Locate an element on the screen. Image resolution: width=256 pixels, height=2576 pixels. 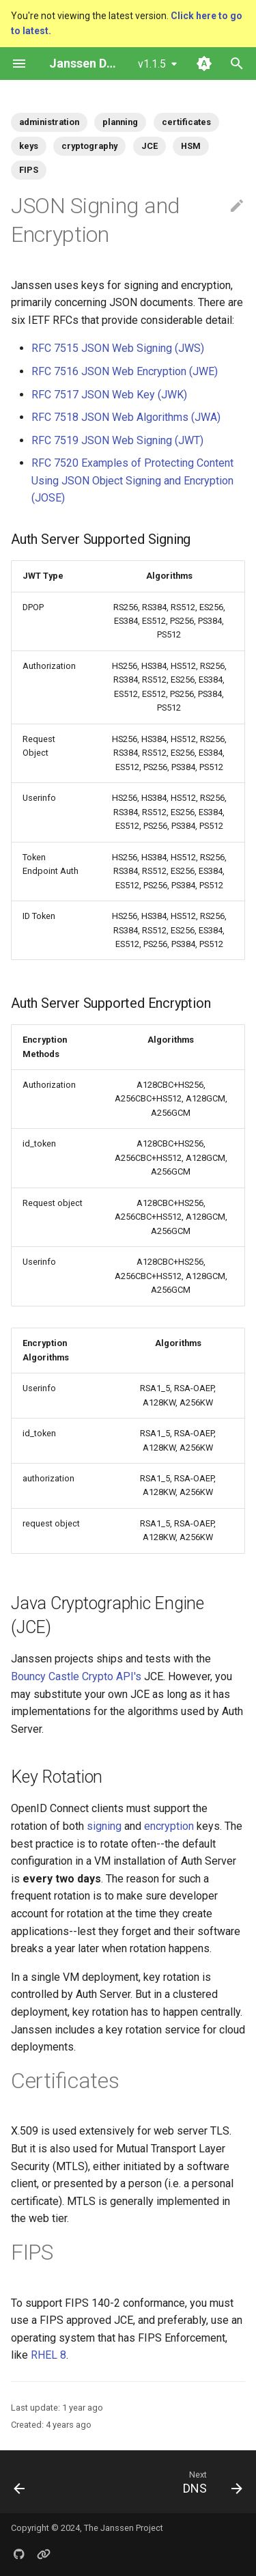
encryption is located at coordinates (169, 1826).